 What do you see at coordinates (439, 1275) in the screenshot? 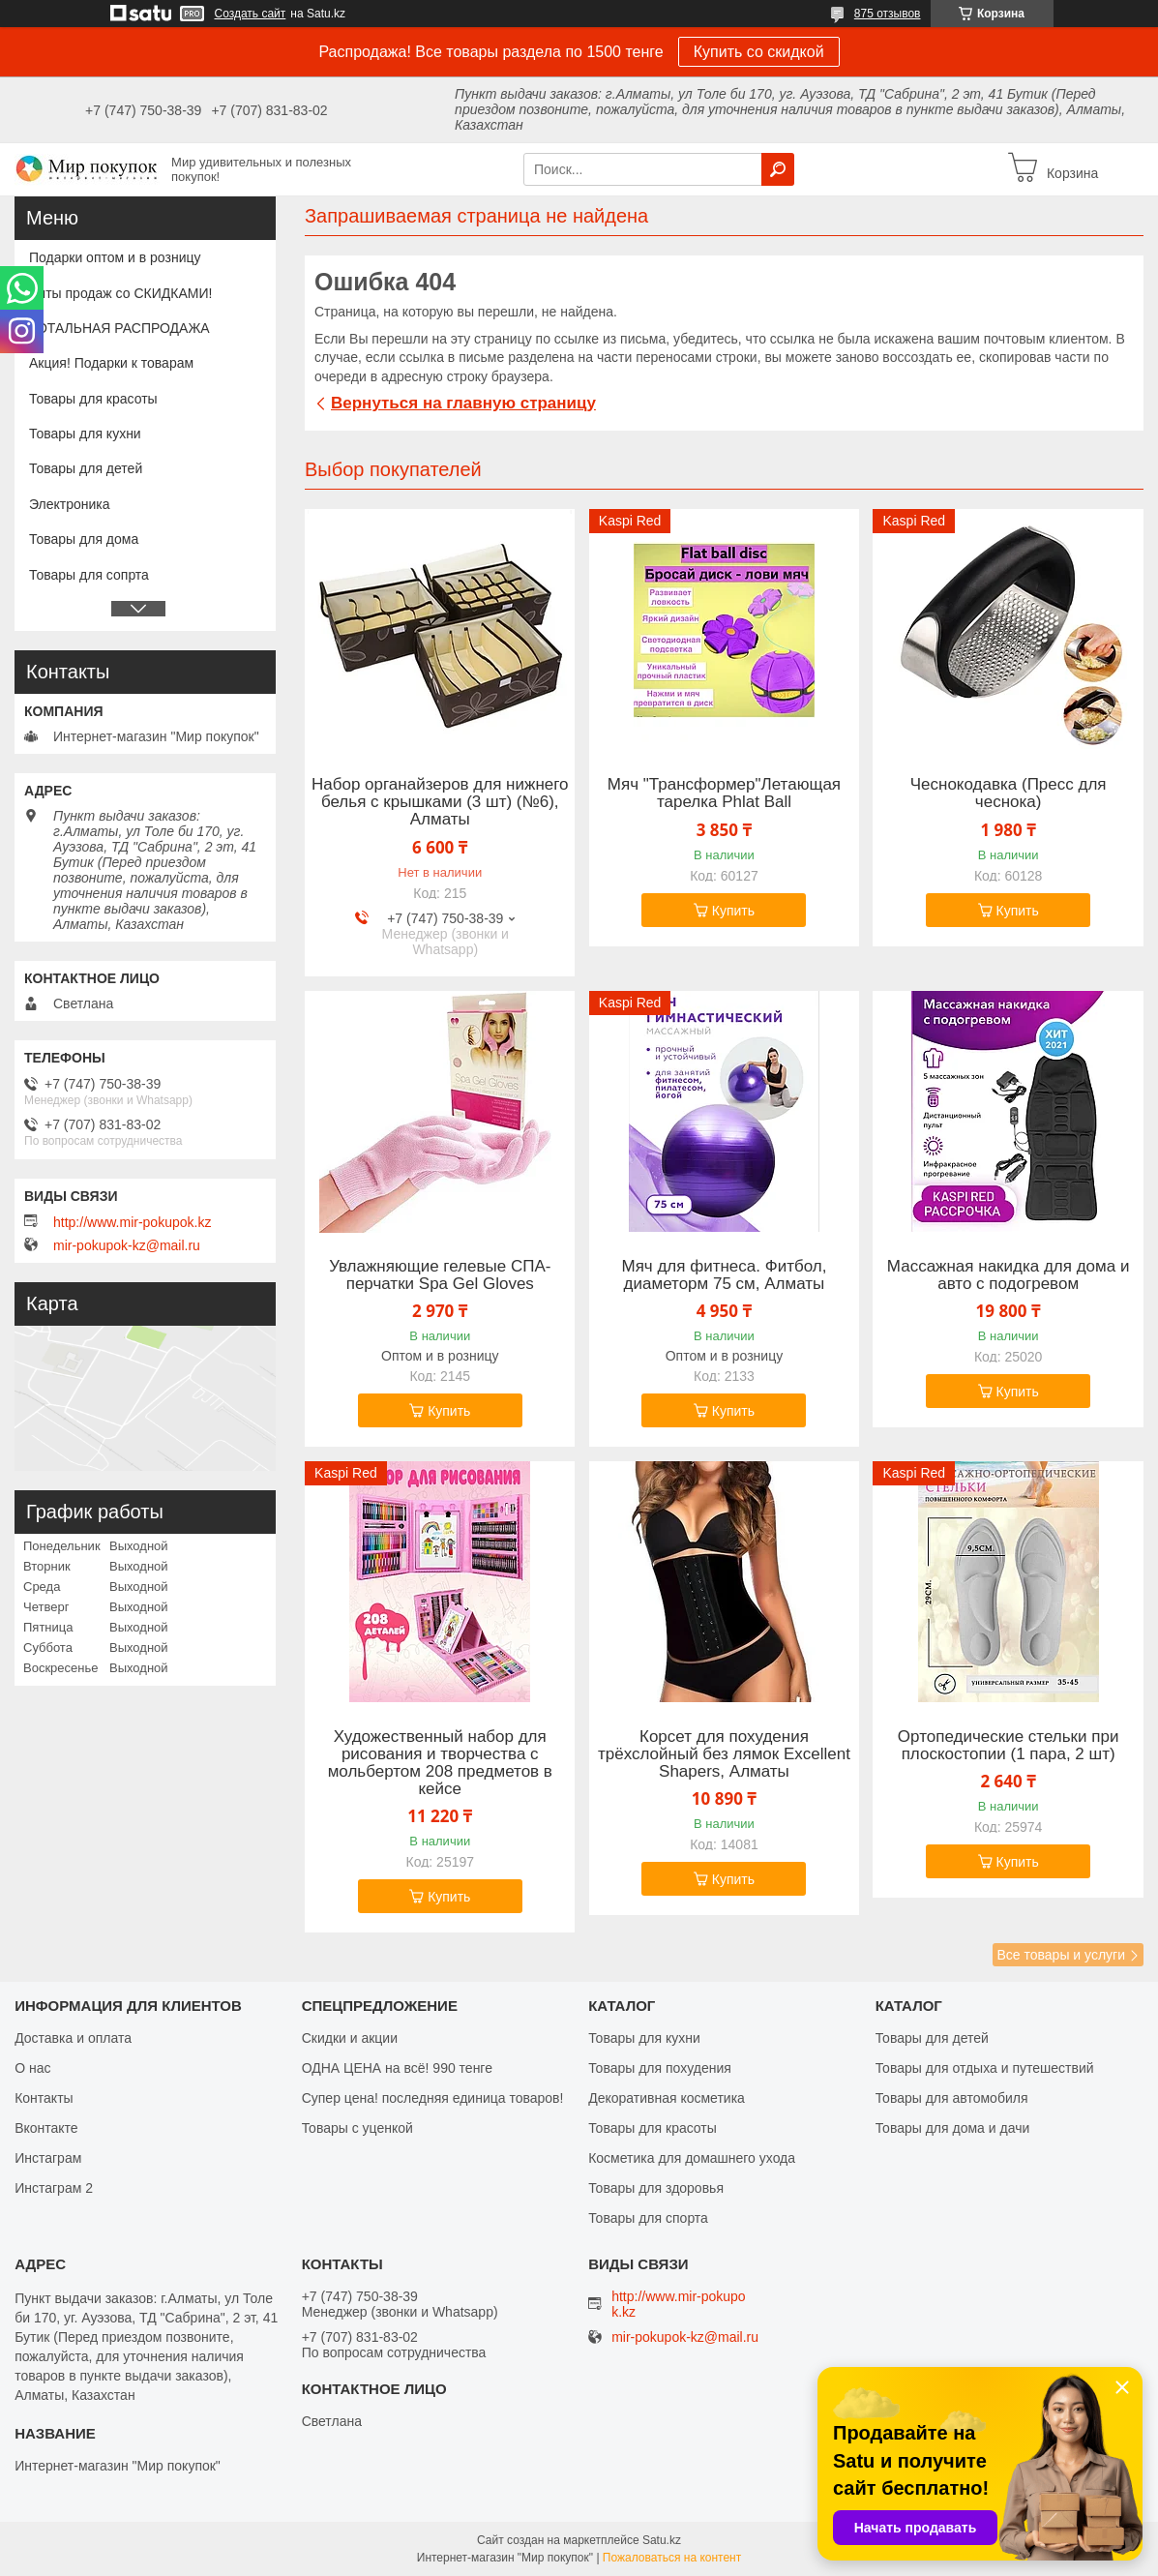
I see `Увлажняющие гелевые СПА-перчатки Spa Gel Gloves` at bounding box center [439, 1275].